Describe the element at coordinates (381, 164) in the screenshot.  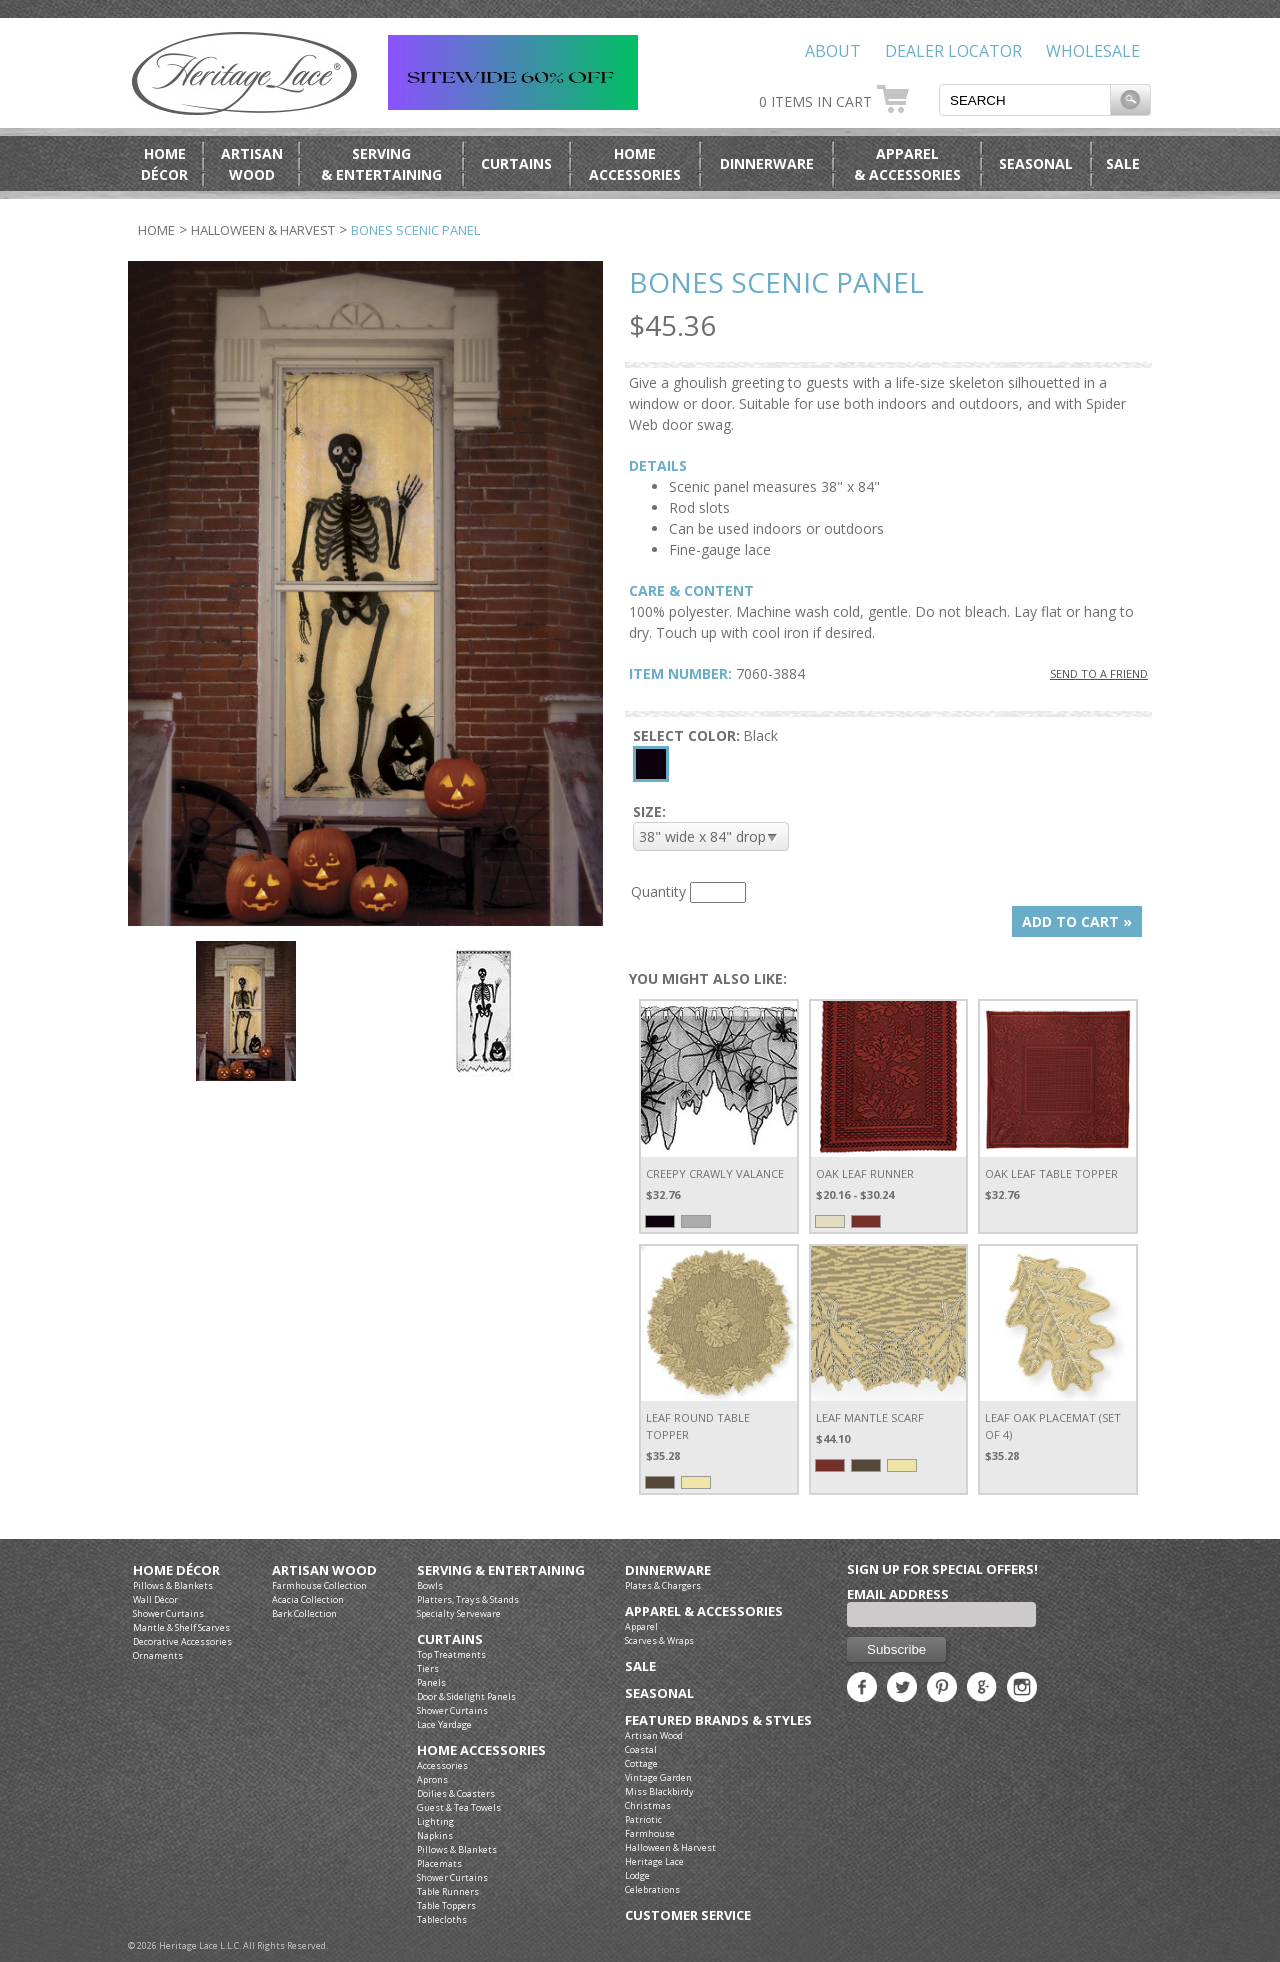
I see `Serving& Entertaining` at that location.